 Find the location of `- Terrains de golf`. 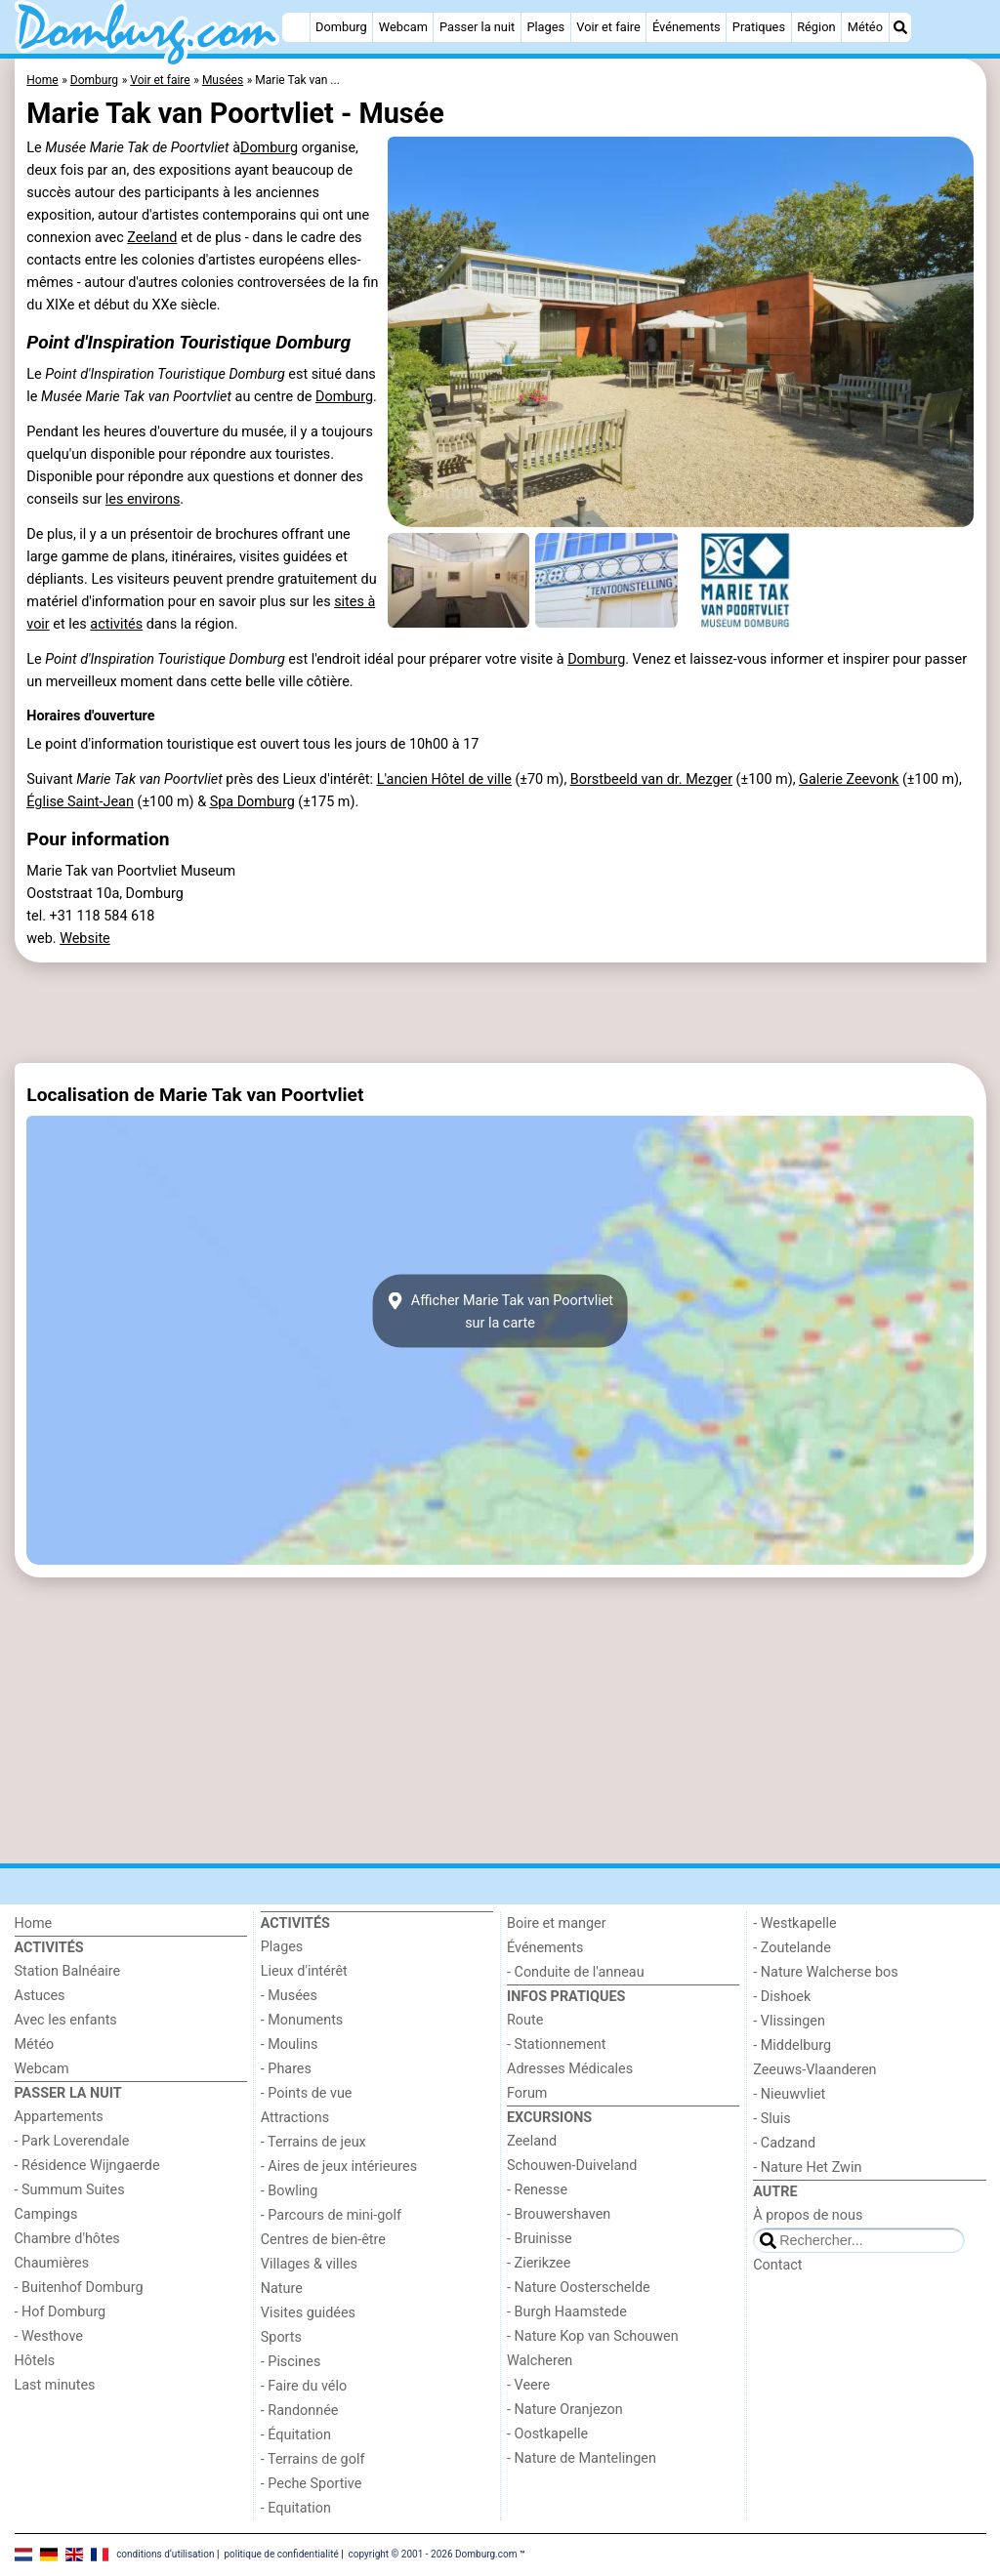

- Terrains de golf is located at coordinates (313, 2459).